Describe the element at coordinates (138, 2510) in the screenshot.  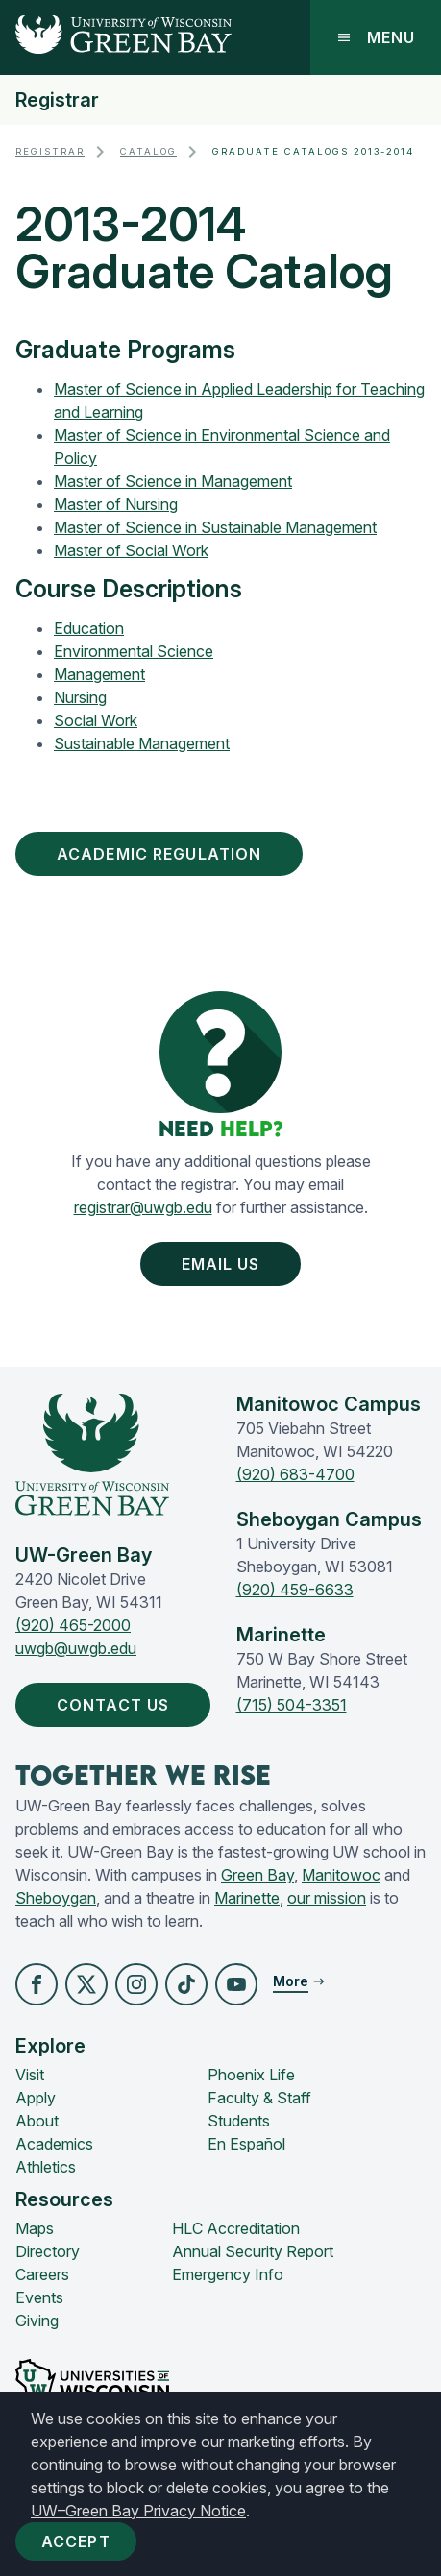
I see `UW–Green Bay Privacy Notice` at that location.